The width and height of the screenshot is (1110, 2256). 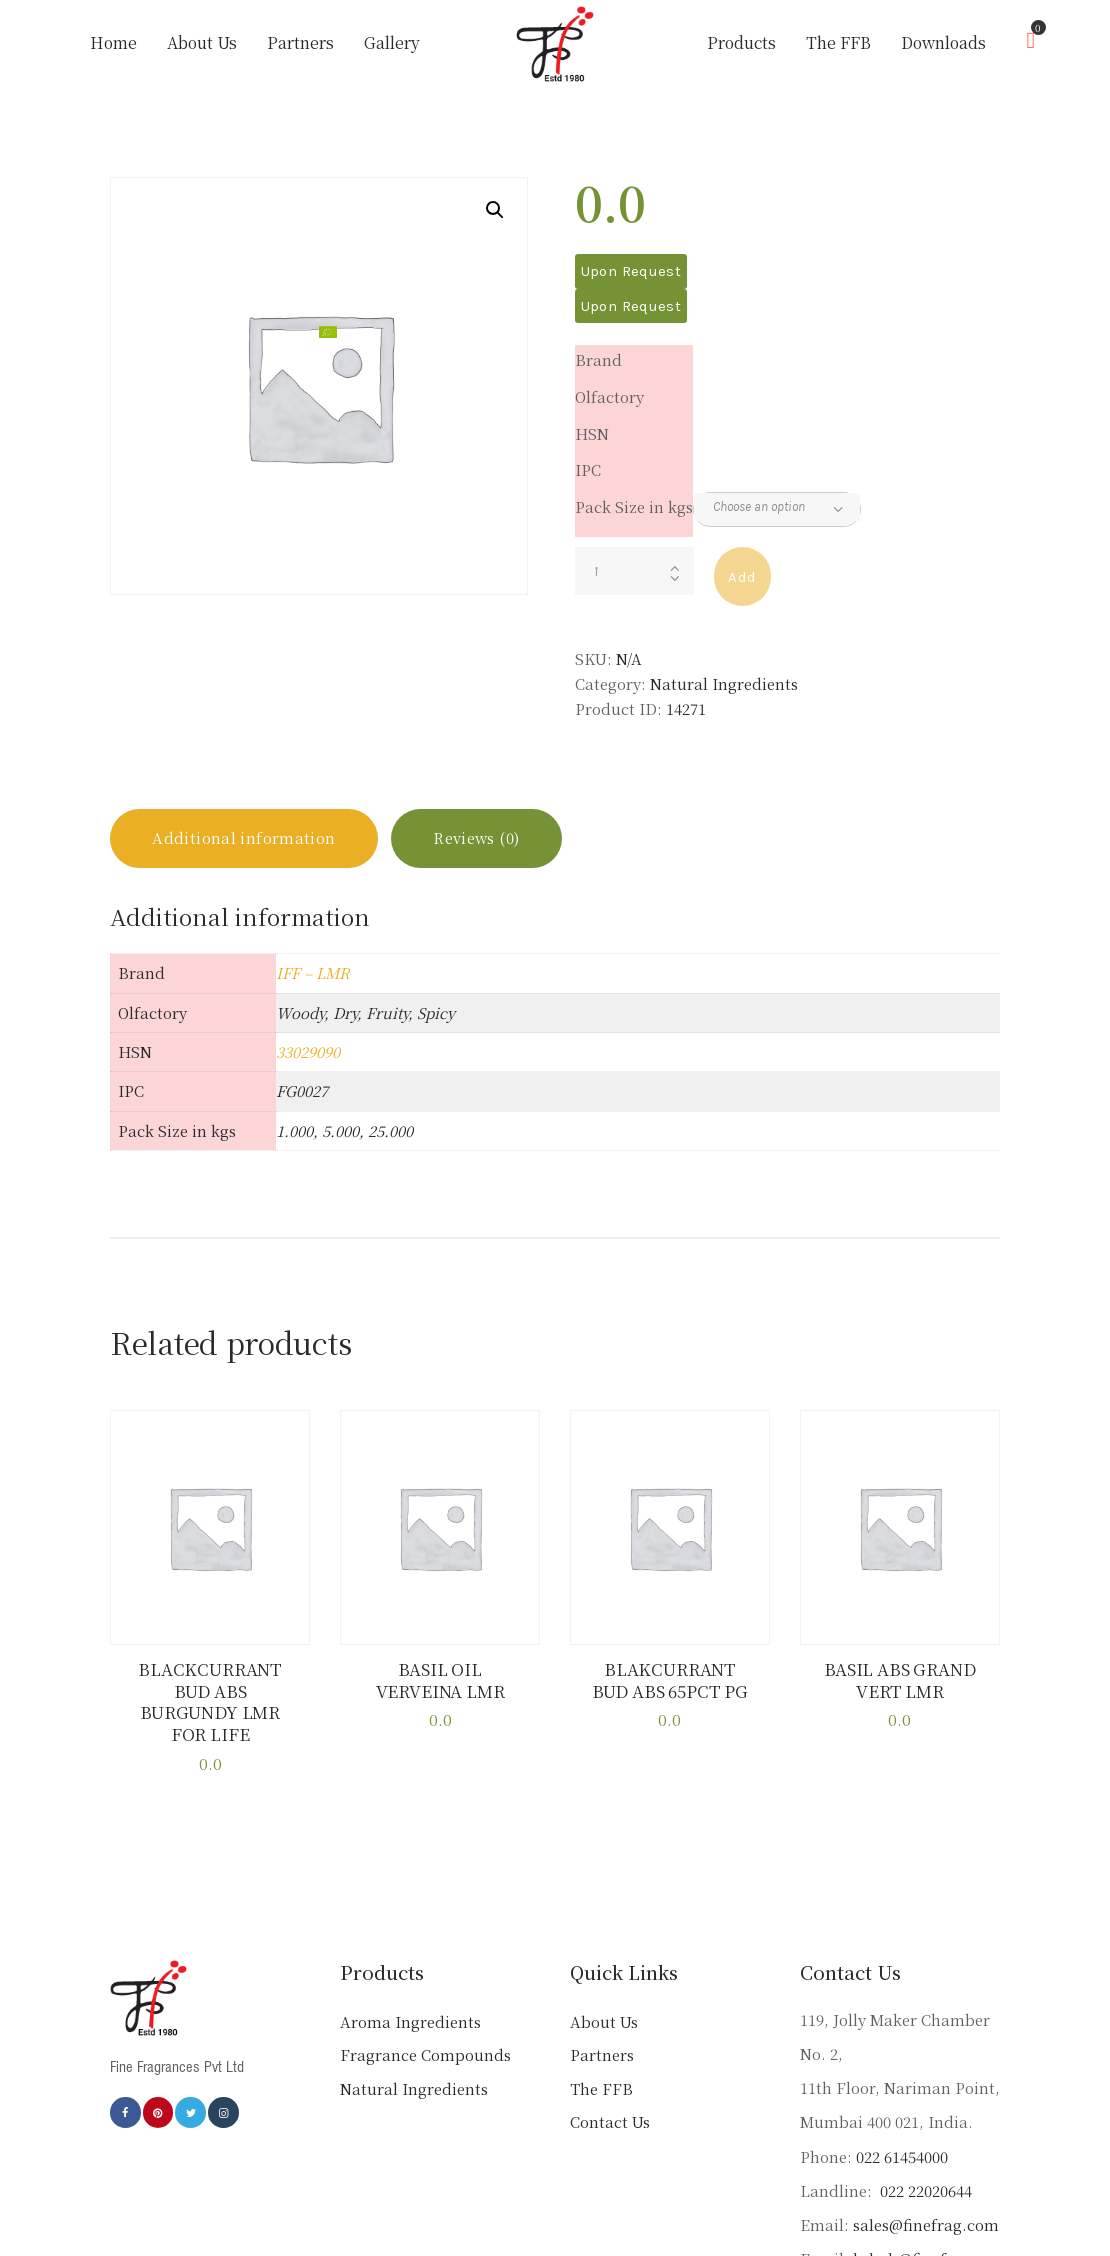 I want to click on The FFB, so click(x=601, y=2088).